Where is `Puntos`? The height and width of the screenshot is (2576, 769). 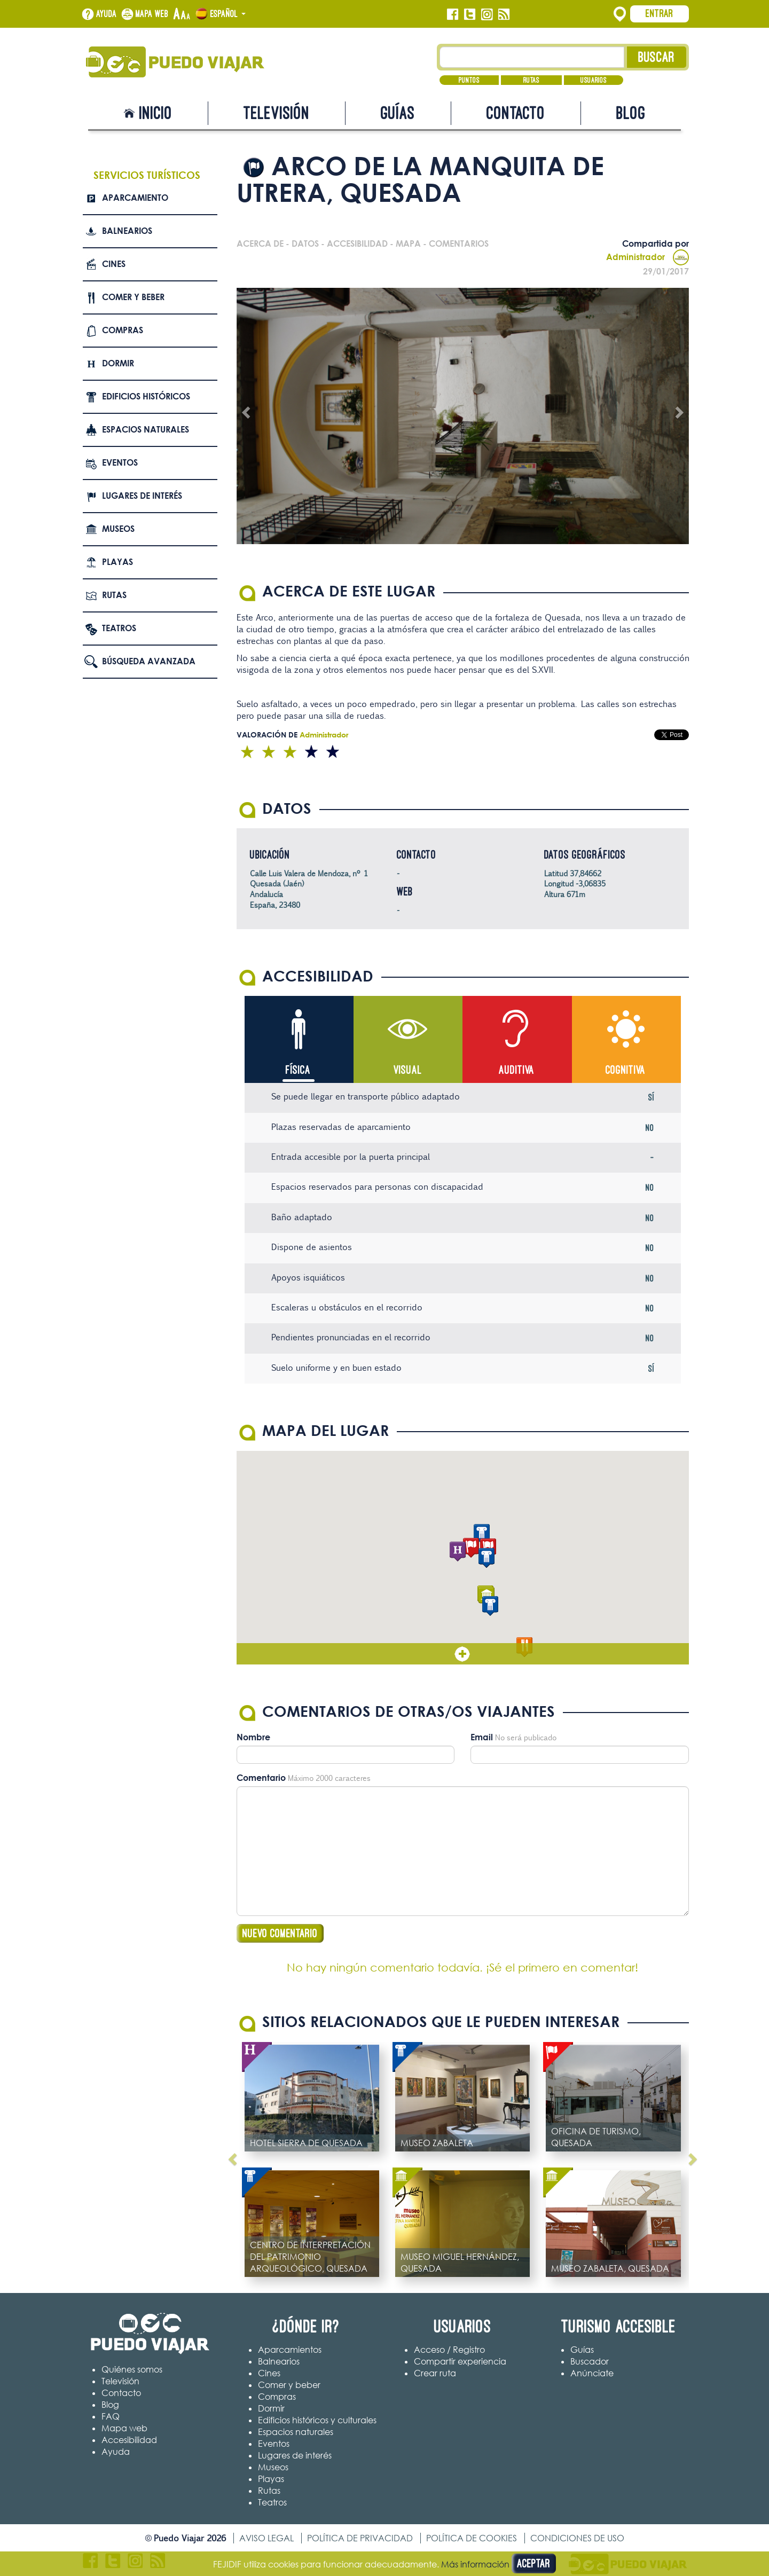 Puntos is located at coordinates (469, 80).